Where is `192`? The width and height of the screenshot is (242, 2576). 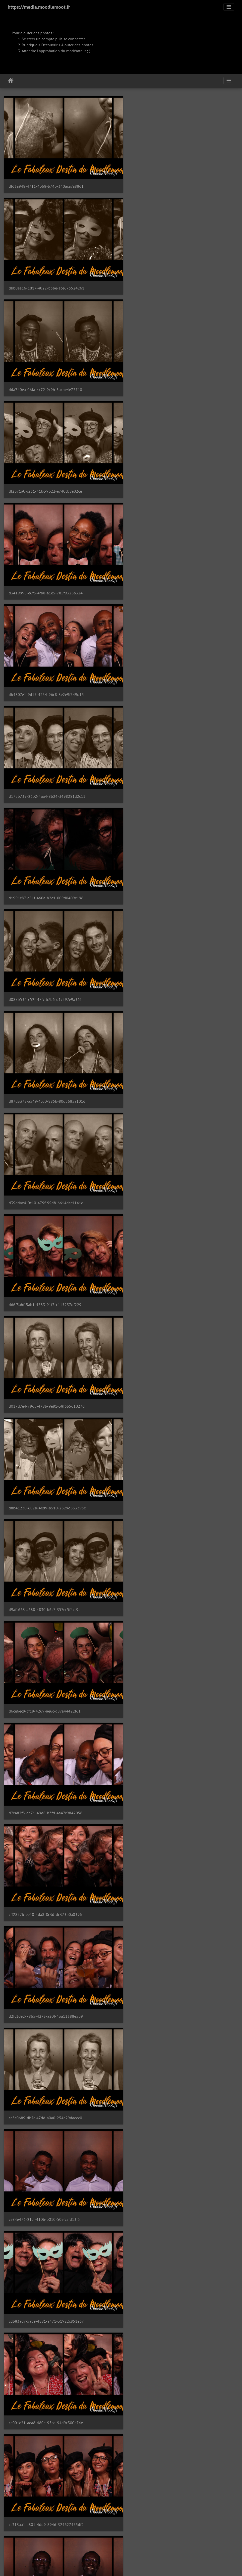
192 is located at coordinates (158, 2546).